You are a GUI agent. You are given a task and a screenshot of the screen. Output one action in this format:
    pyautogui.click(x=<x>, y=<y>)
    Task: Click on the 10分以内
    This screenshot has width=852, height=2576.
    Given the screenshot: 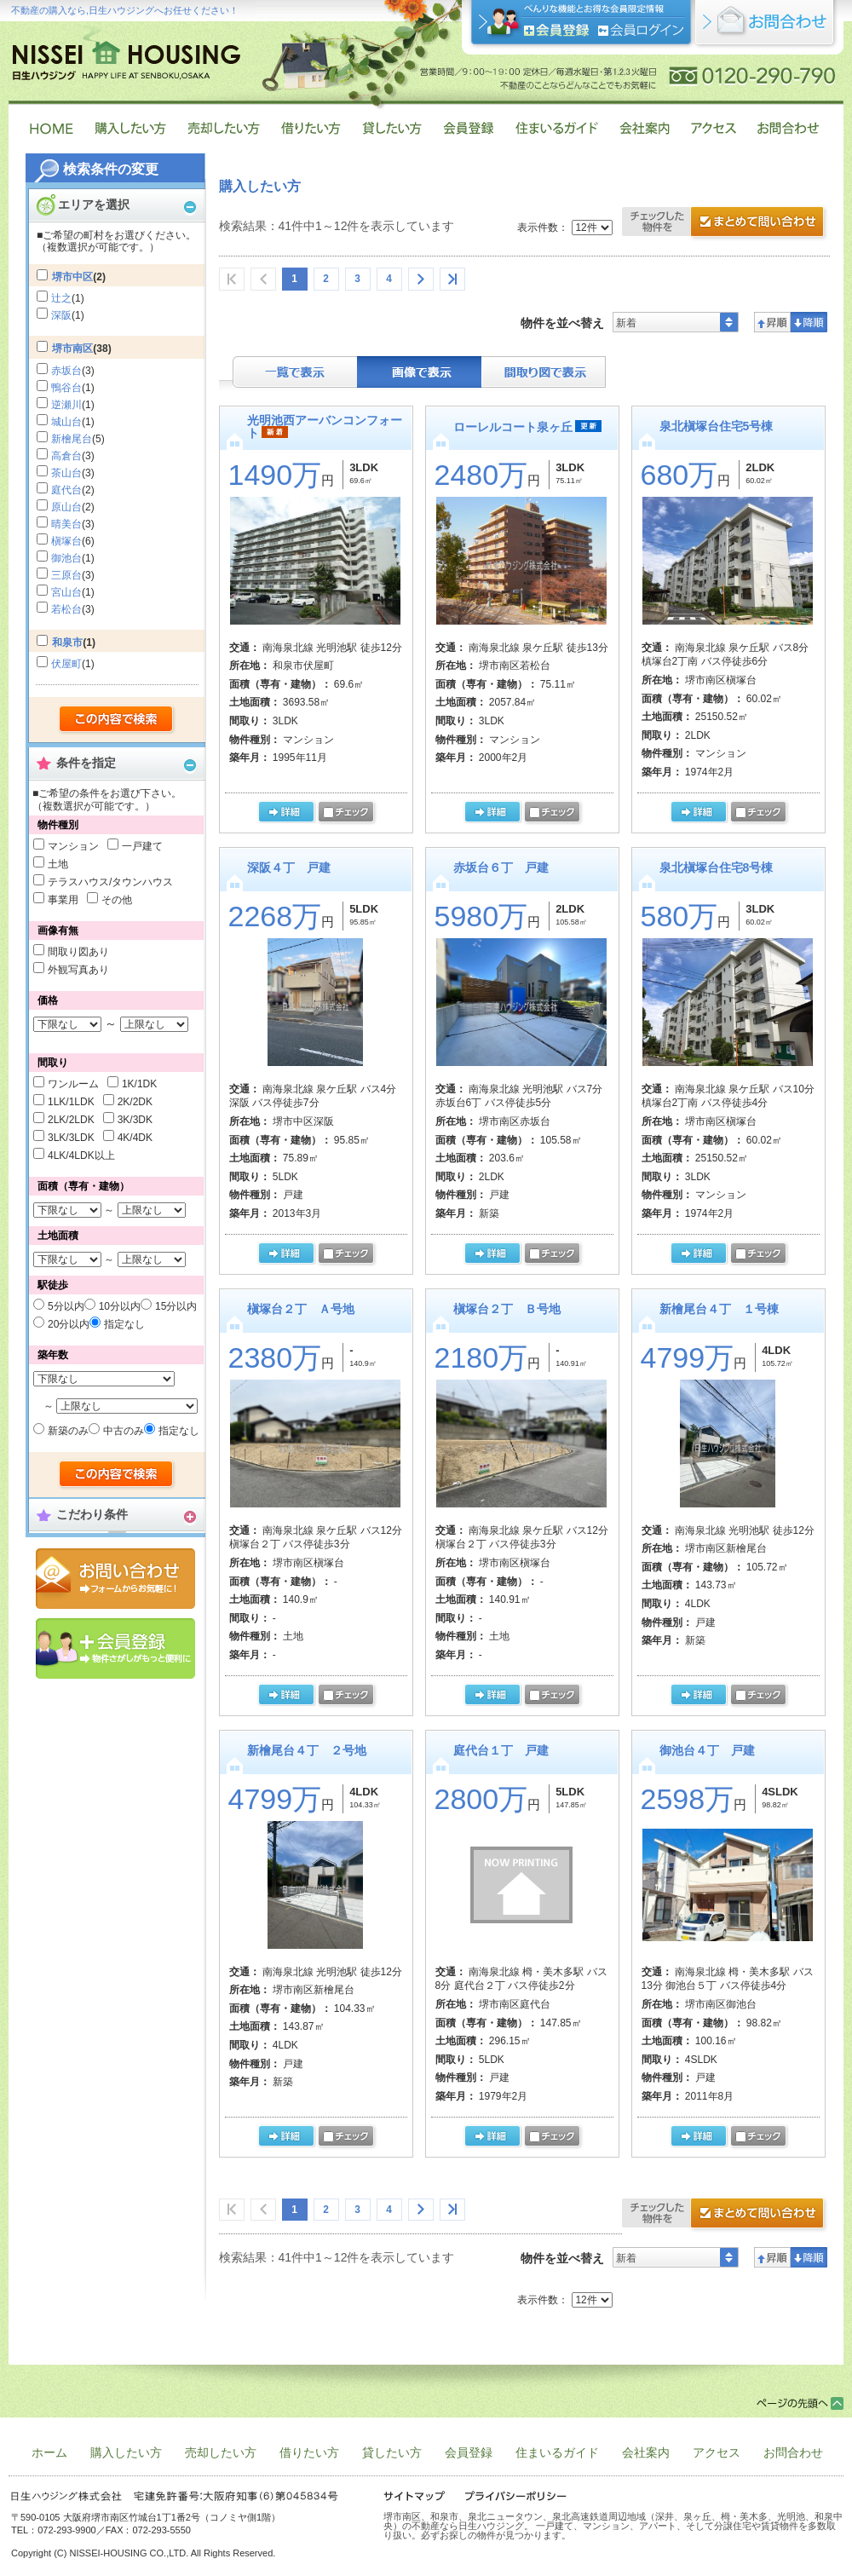 What is the action you would take?
    pyautogui.click(x=120, y=1306)
    